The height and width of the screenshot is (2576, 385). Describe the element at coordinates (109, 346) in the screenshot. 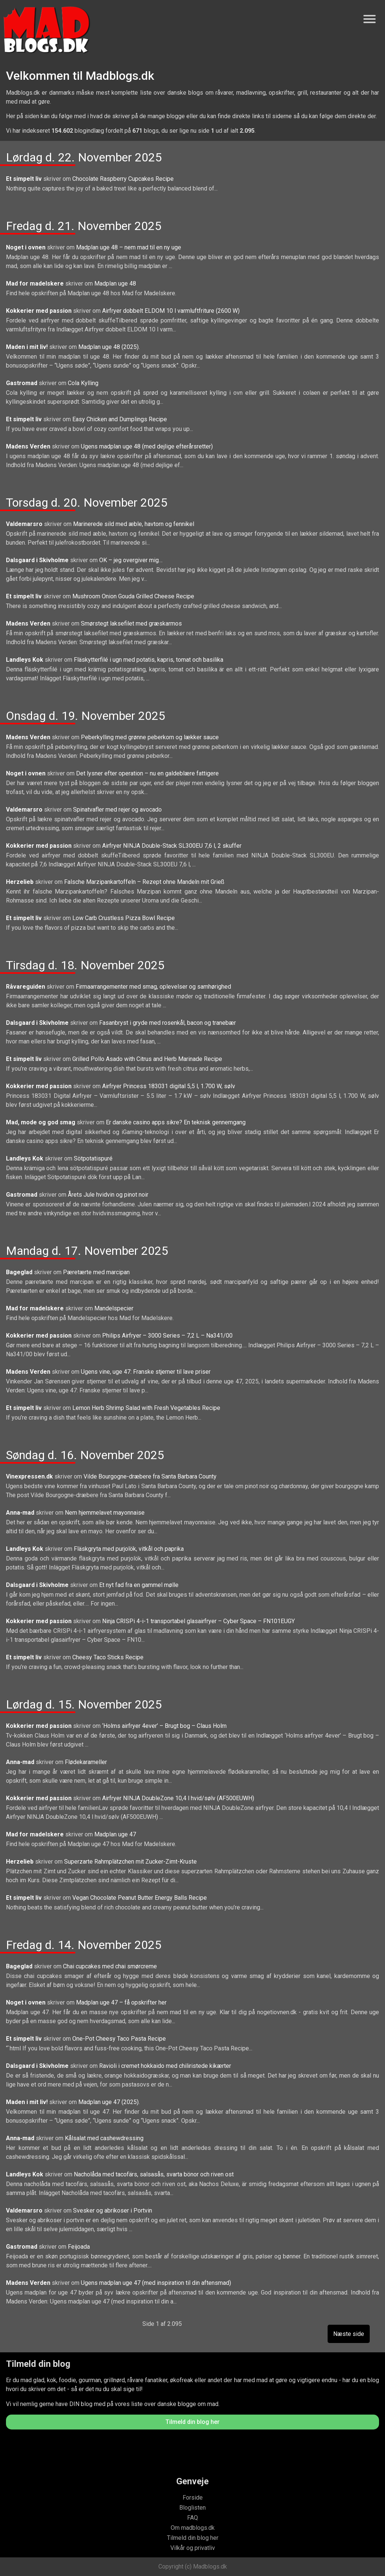

I see `Madplan uge 48 (2025).` at that location.